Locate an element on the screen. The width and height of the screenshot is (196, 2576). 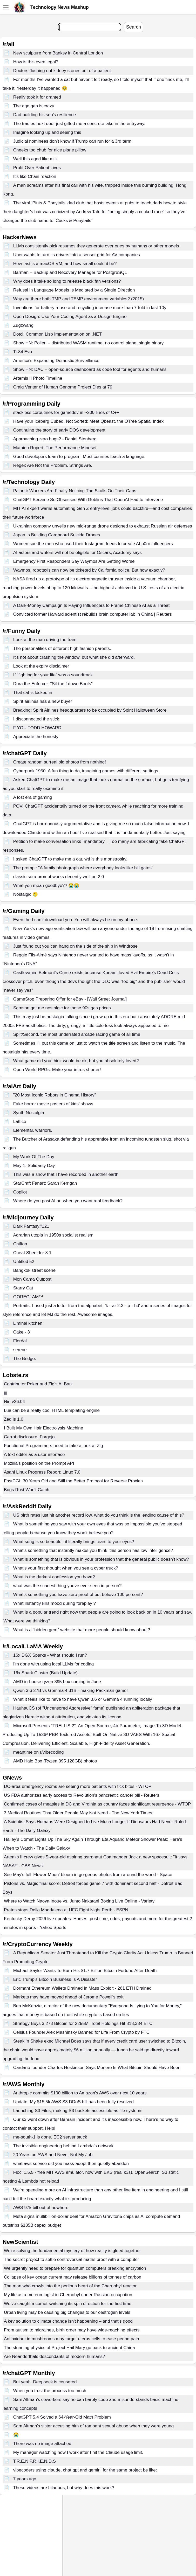
Agrarian utopia in 1950s socialist realism is located at coordinates (53, 1235).